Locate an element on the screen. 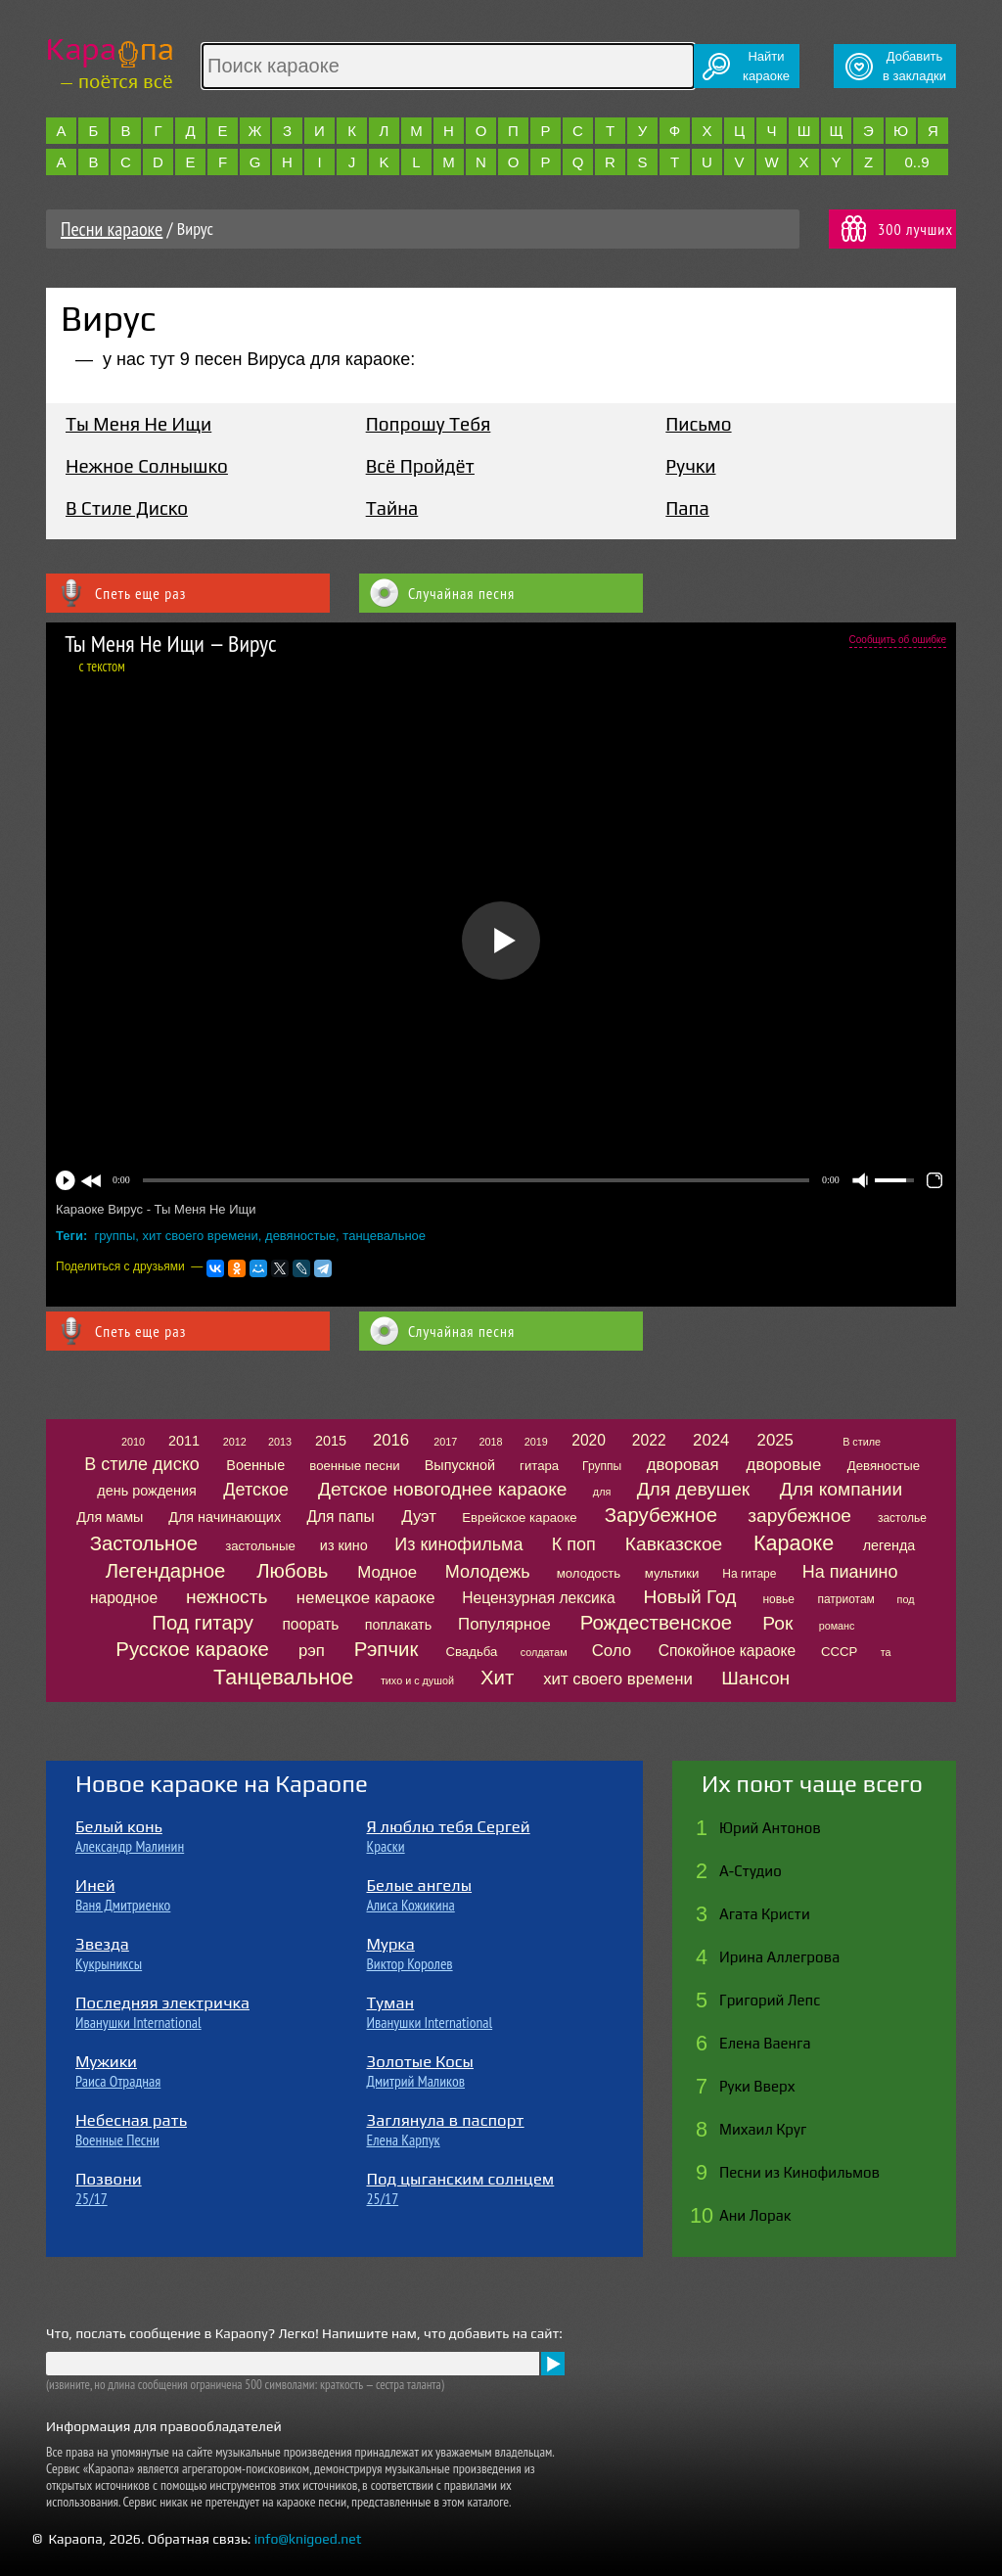 This screenshot has height=2576, width=1002. танцевальное is located at coordinates (384, 1235).